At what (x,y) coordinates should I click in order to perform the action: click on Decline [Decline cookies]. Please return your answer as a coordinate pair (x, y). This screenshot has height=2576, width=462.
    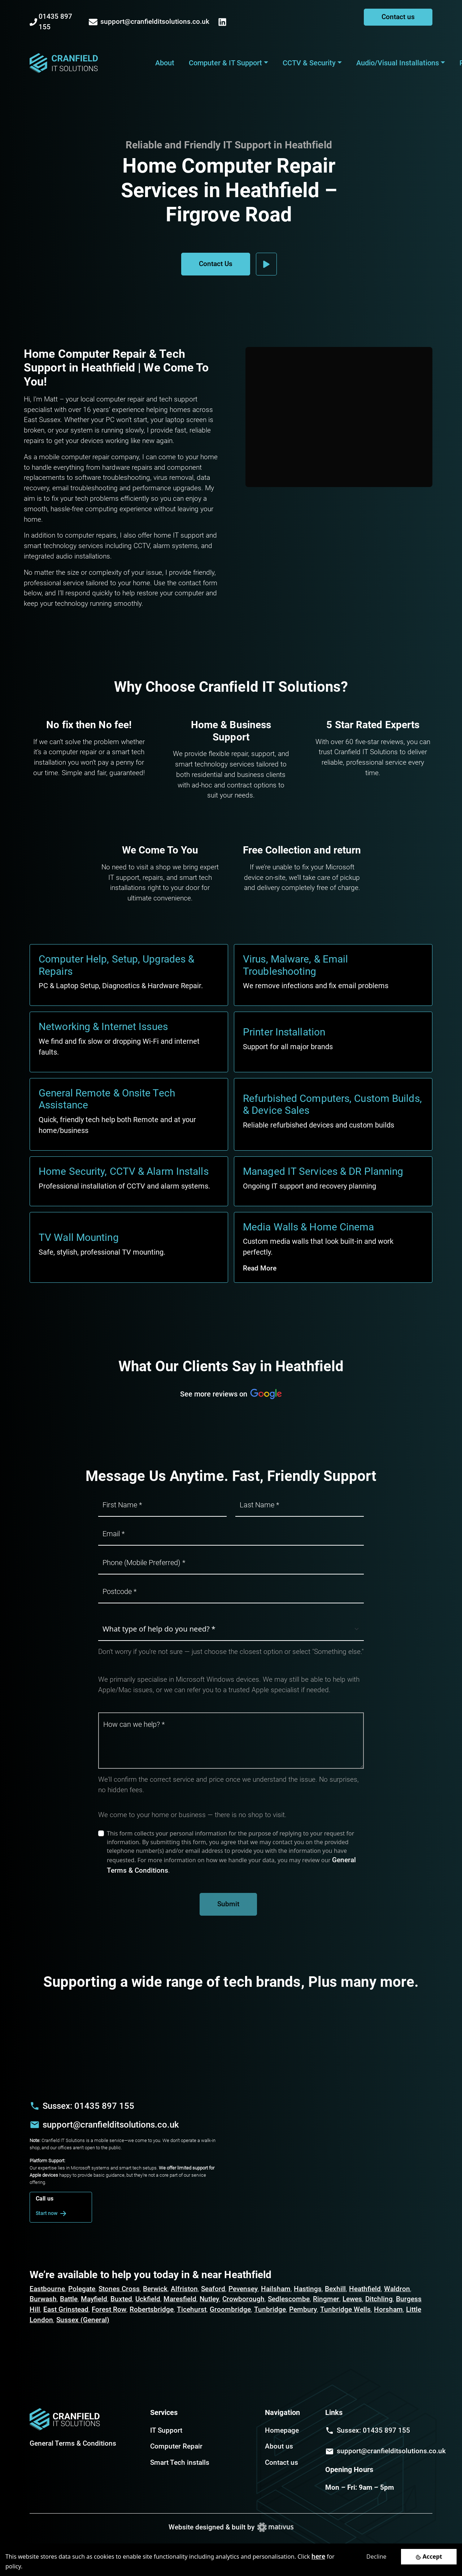
    Looking at the image, I should click on (376, 2556).